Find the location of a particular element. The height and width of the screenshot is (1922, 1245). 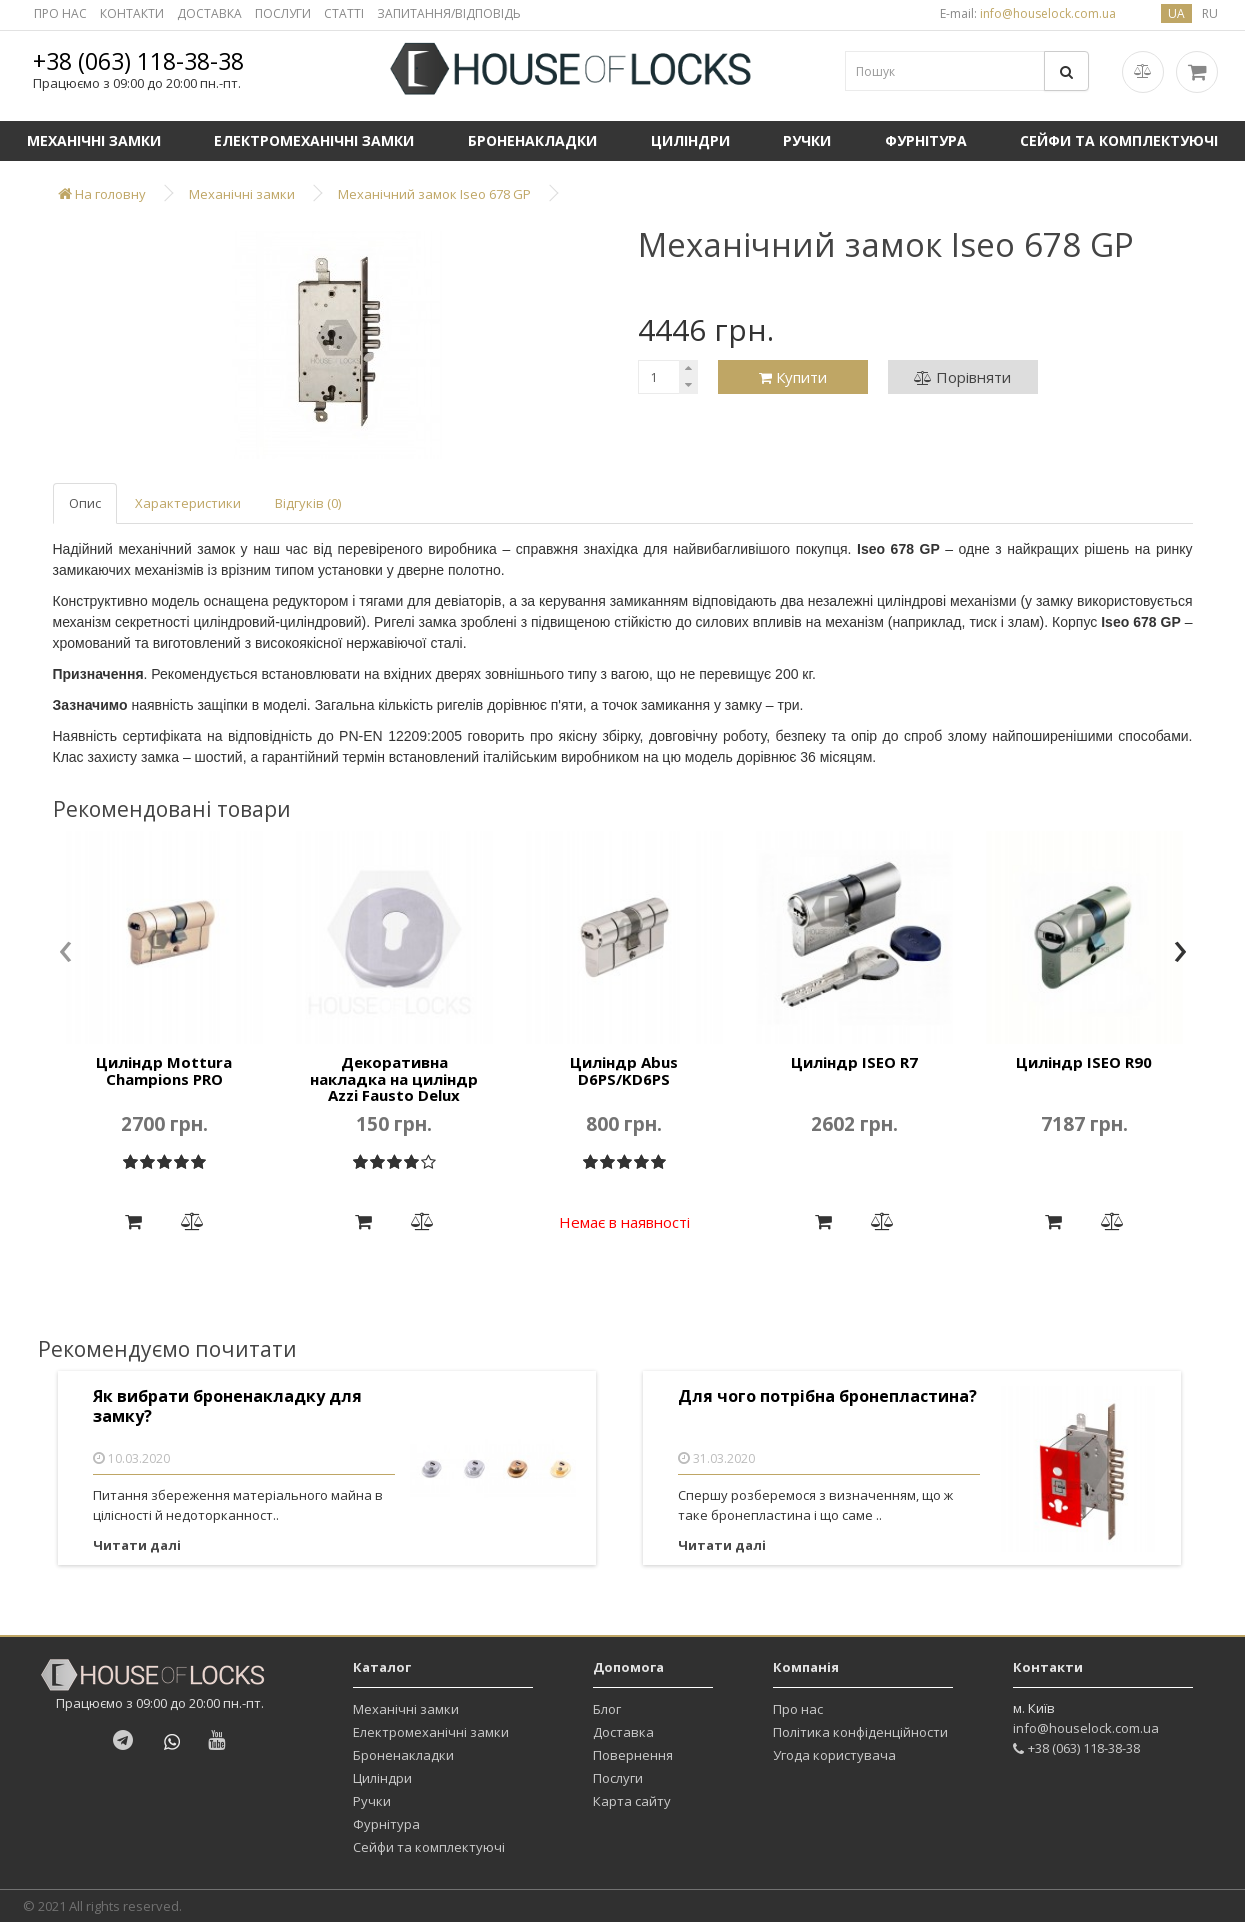

ru is located at coordinates (1210, 13).